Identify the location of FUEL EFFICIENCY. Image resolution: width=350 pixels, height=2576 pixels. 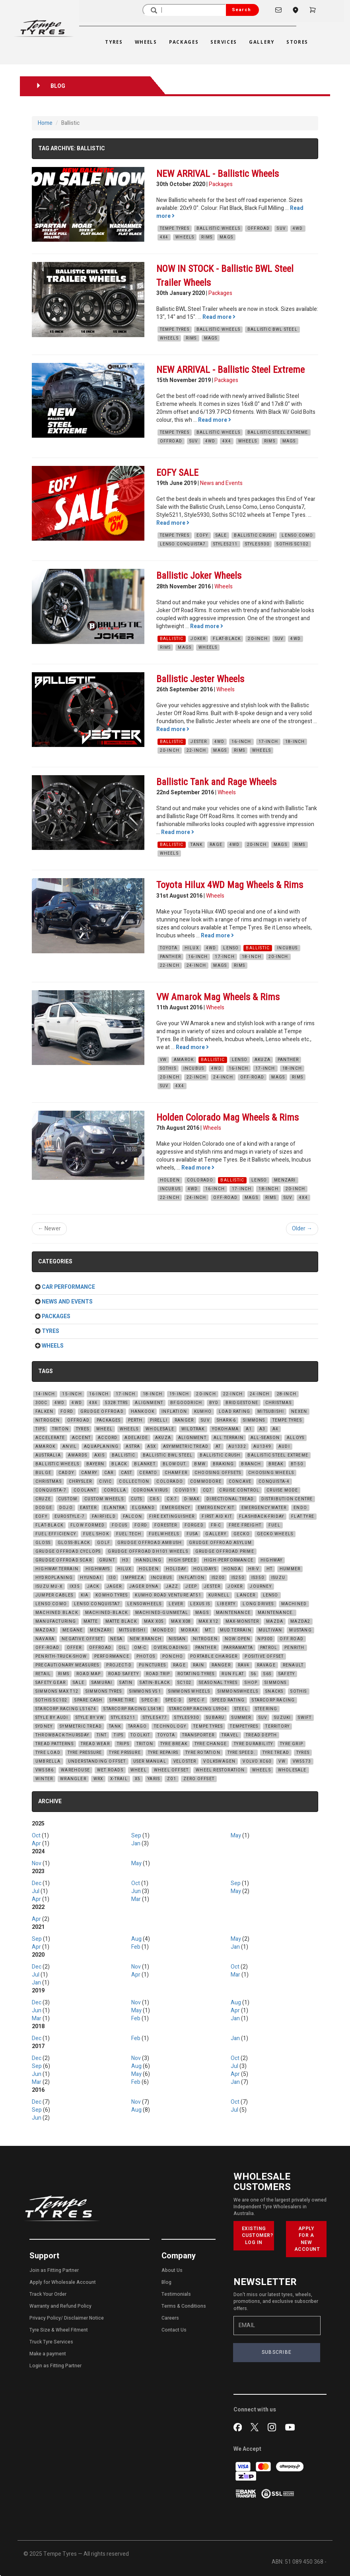
(55, 1534).